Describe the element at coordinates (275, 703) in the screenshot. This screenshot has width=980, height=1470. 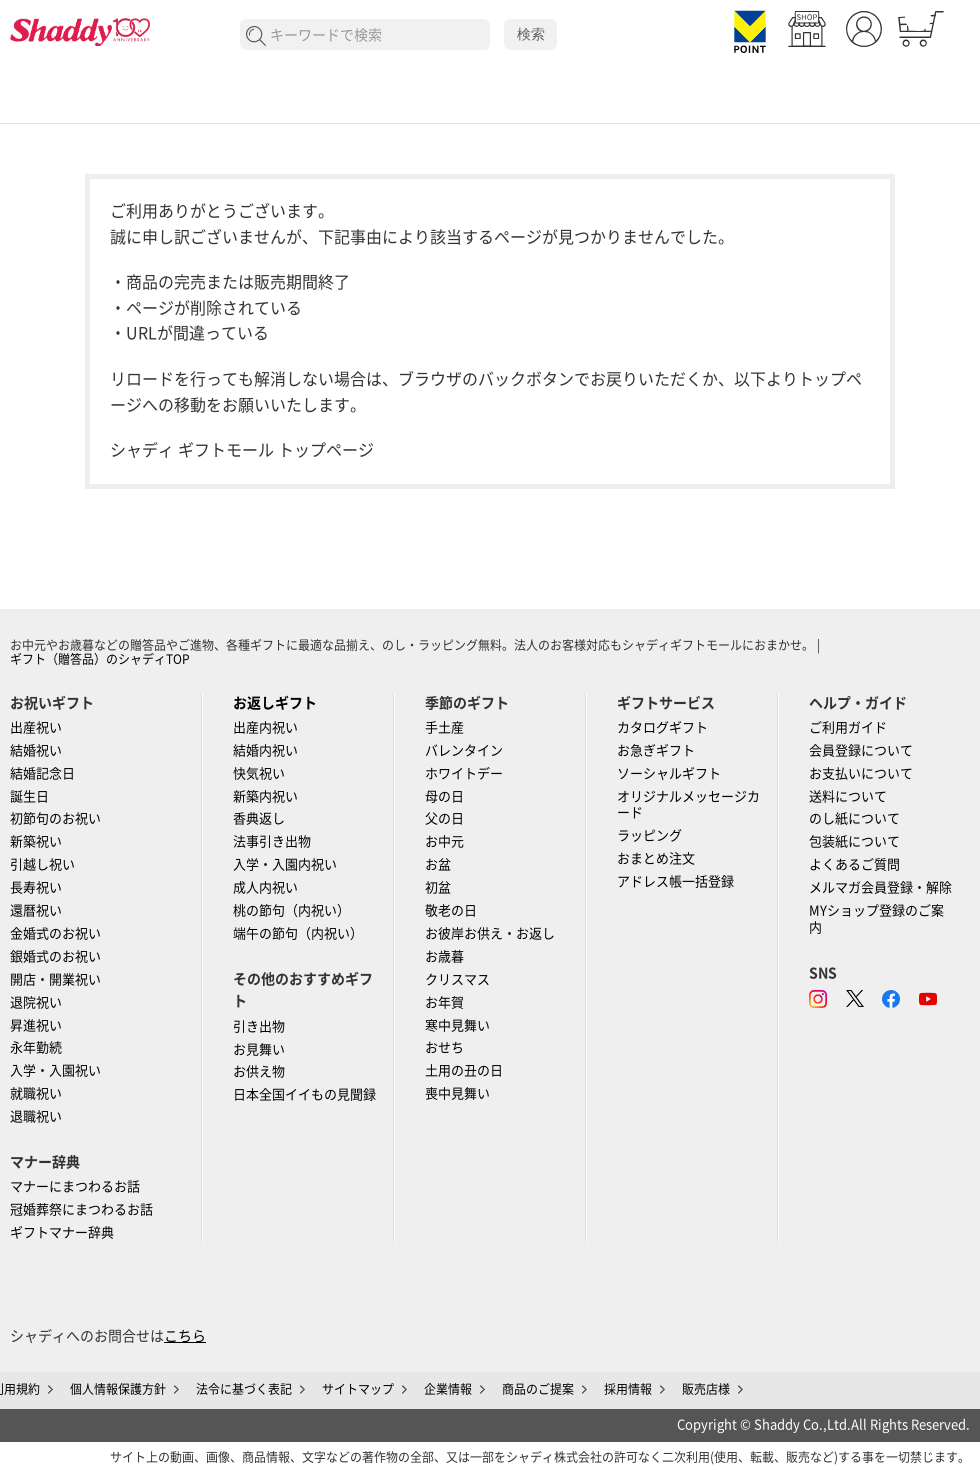
I see `お返しギフト` at that location.